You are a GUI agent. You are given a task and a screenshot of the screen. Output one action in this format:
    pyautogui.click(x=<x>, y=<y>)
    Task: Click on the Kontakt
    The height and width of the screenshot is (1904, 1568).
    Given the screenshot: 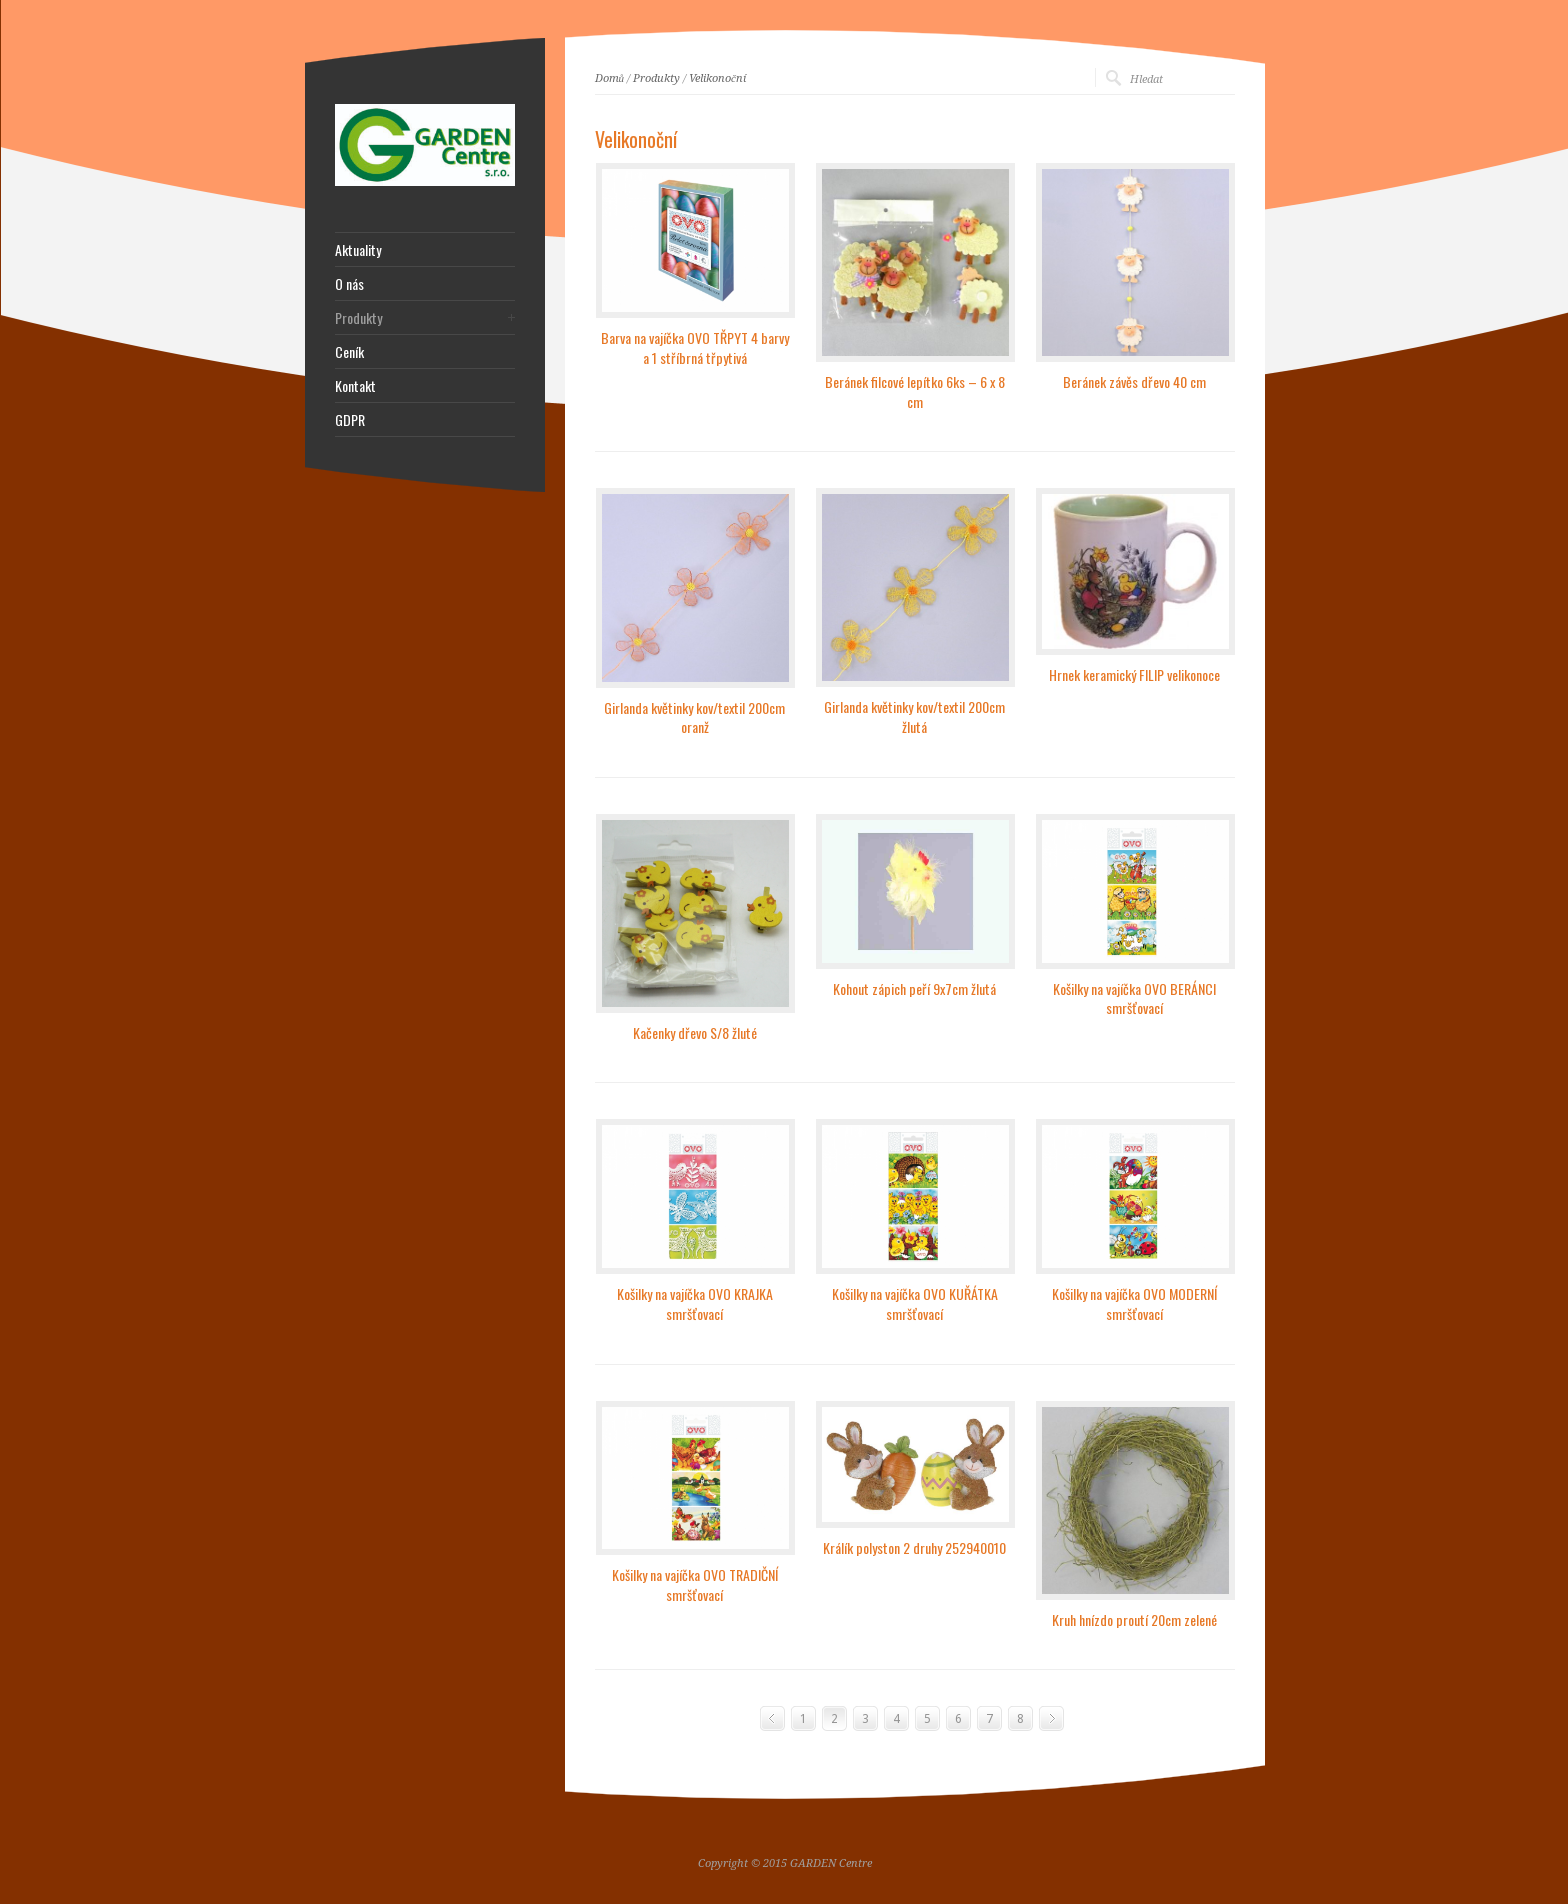 What is the action you would take?
    pyautogui.click(x=355, y=386)
    